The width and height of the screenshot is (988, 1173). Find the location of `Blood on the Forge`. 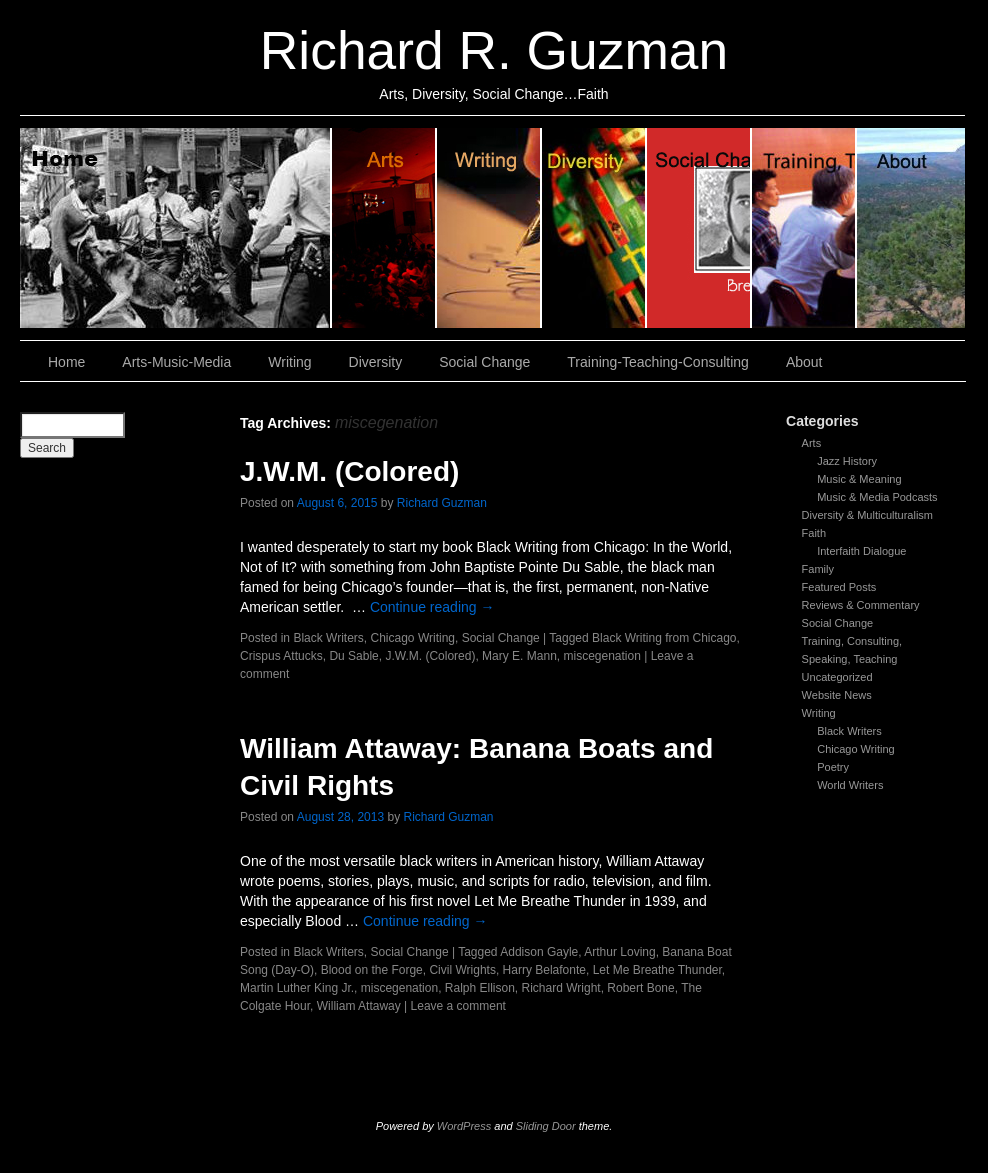

Blood on the Forge is located at coordinates (372, 970).